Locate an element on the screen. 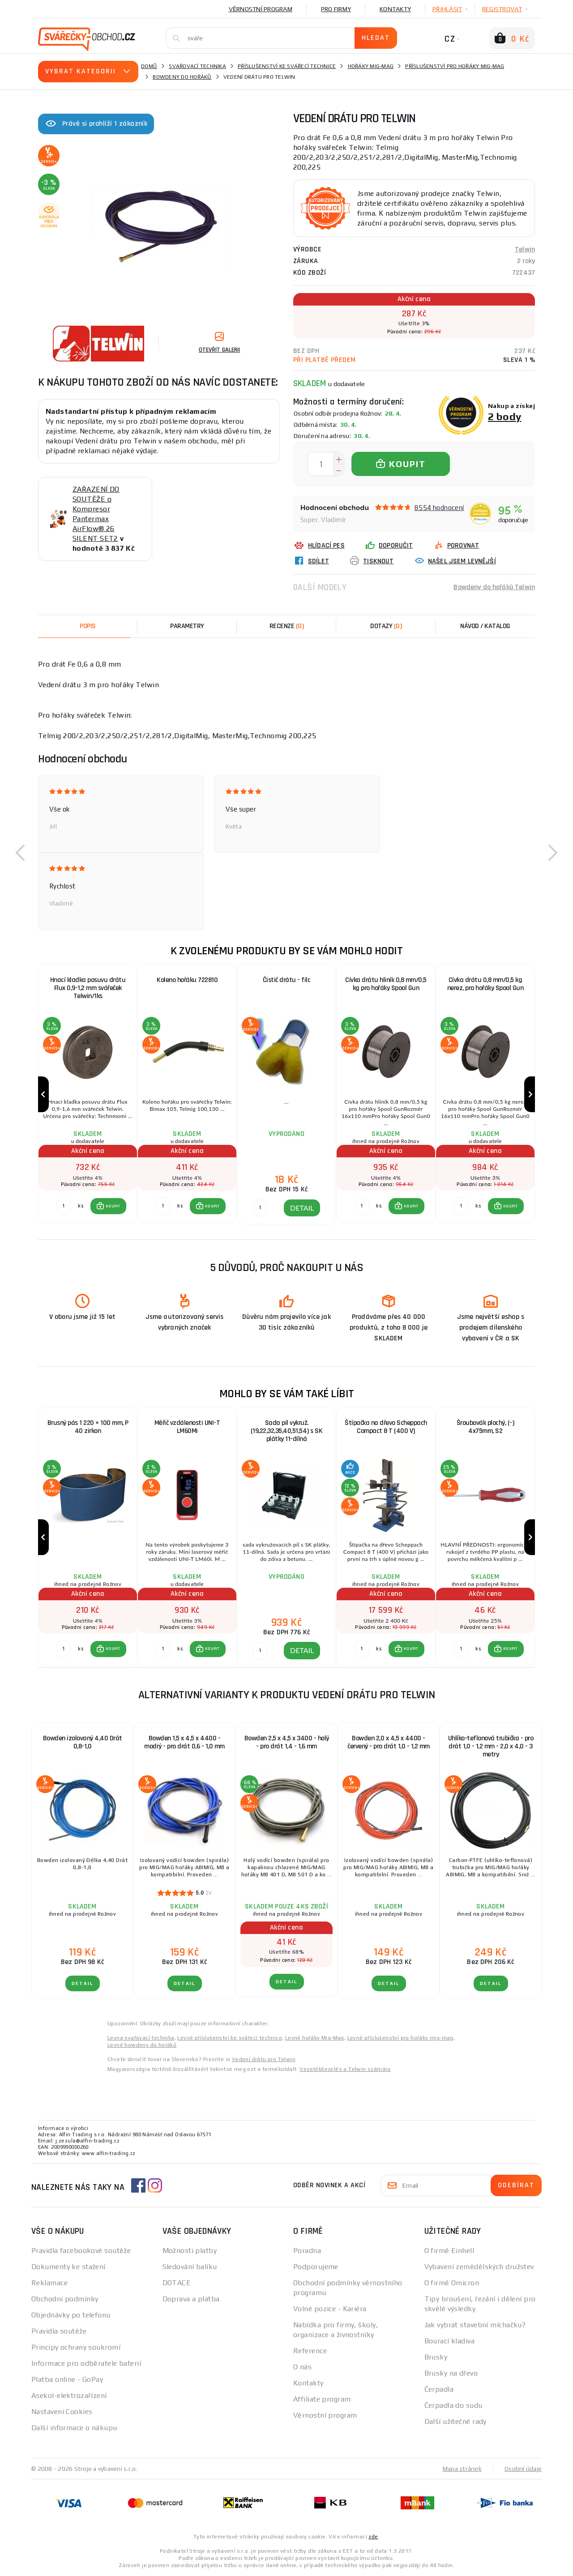  Dokumenty ke stažení is located at coordinates (68, 2266).